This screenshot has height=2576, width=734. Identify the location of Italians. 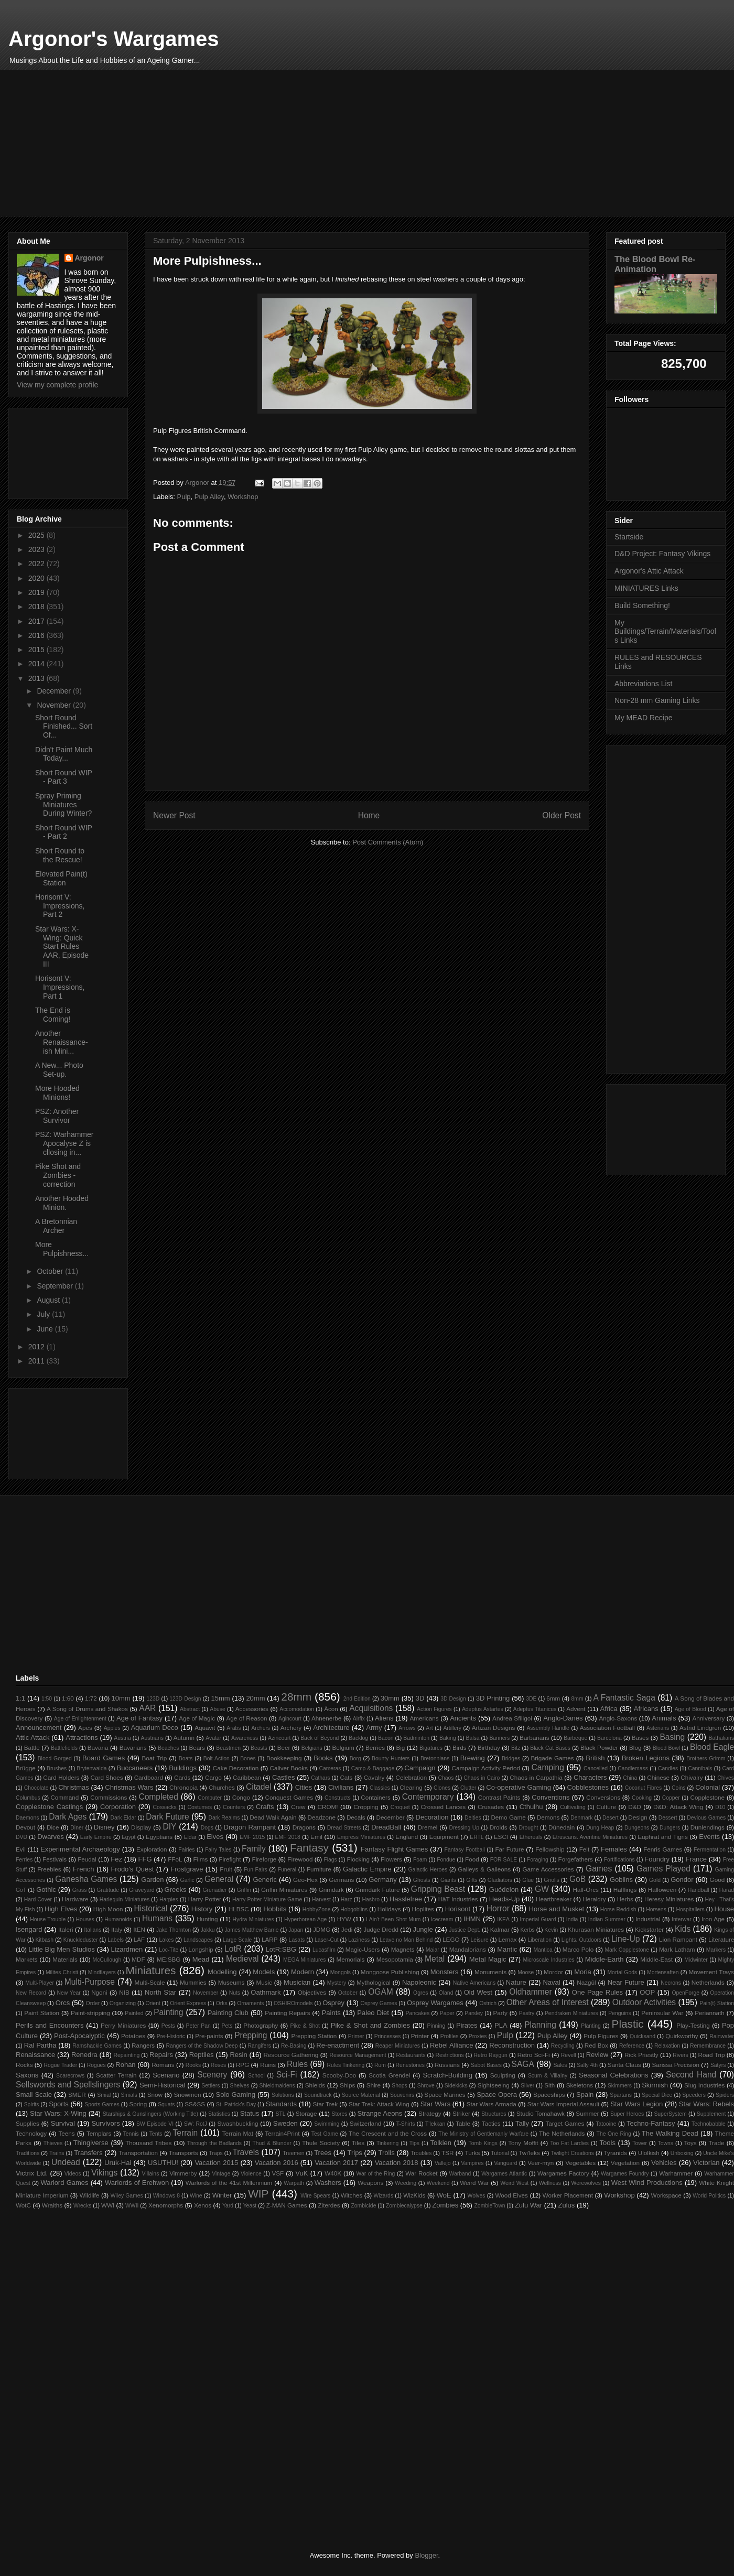
(92, 1930).